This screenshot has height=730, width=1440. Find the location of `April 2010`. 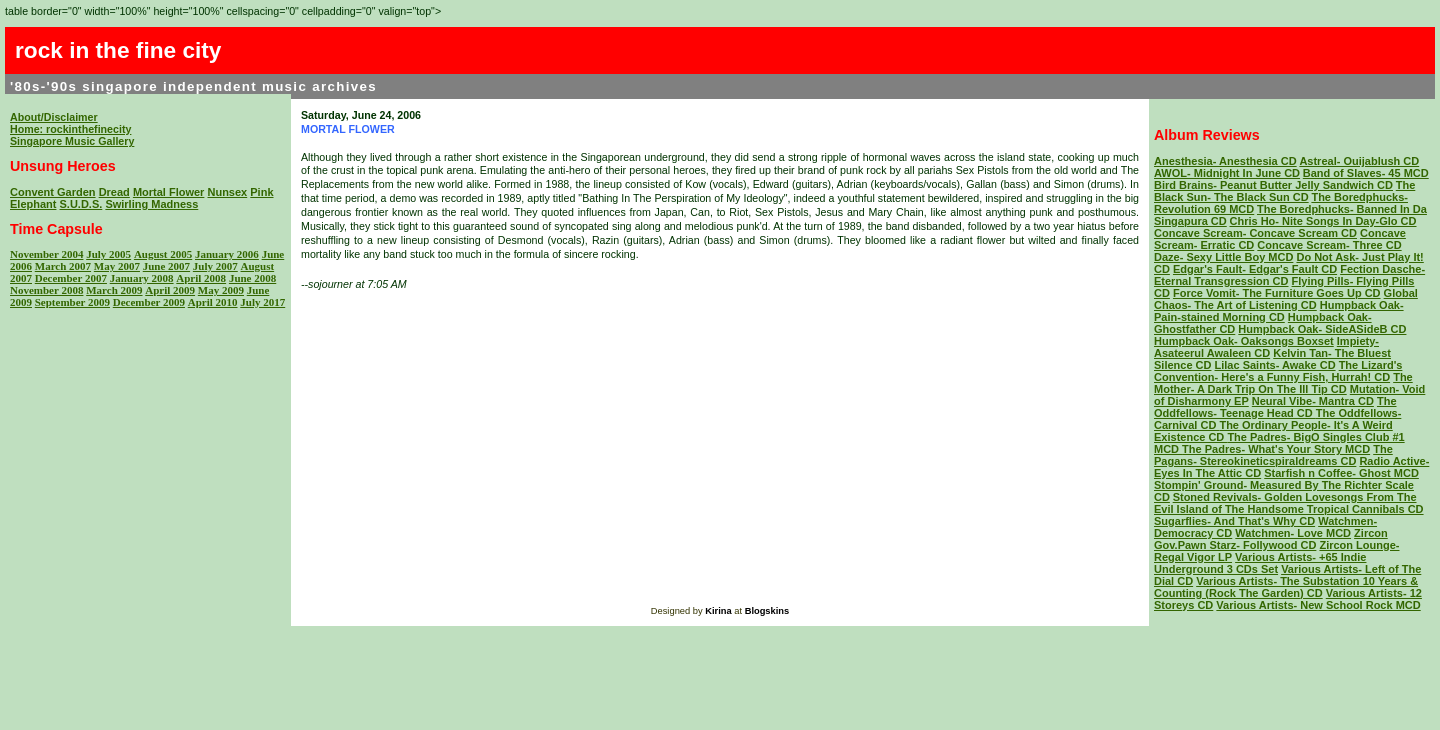

April 2010 is located at coordinates (213, 302).